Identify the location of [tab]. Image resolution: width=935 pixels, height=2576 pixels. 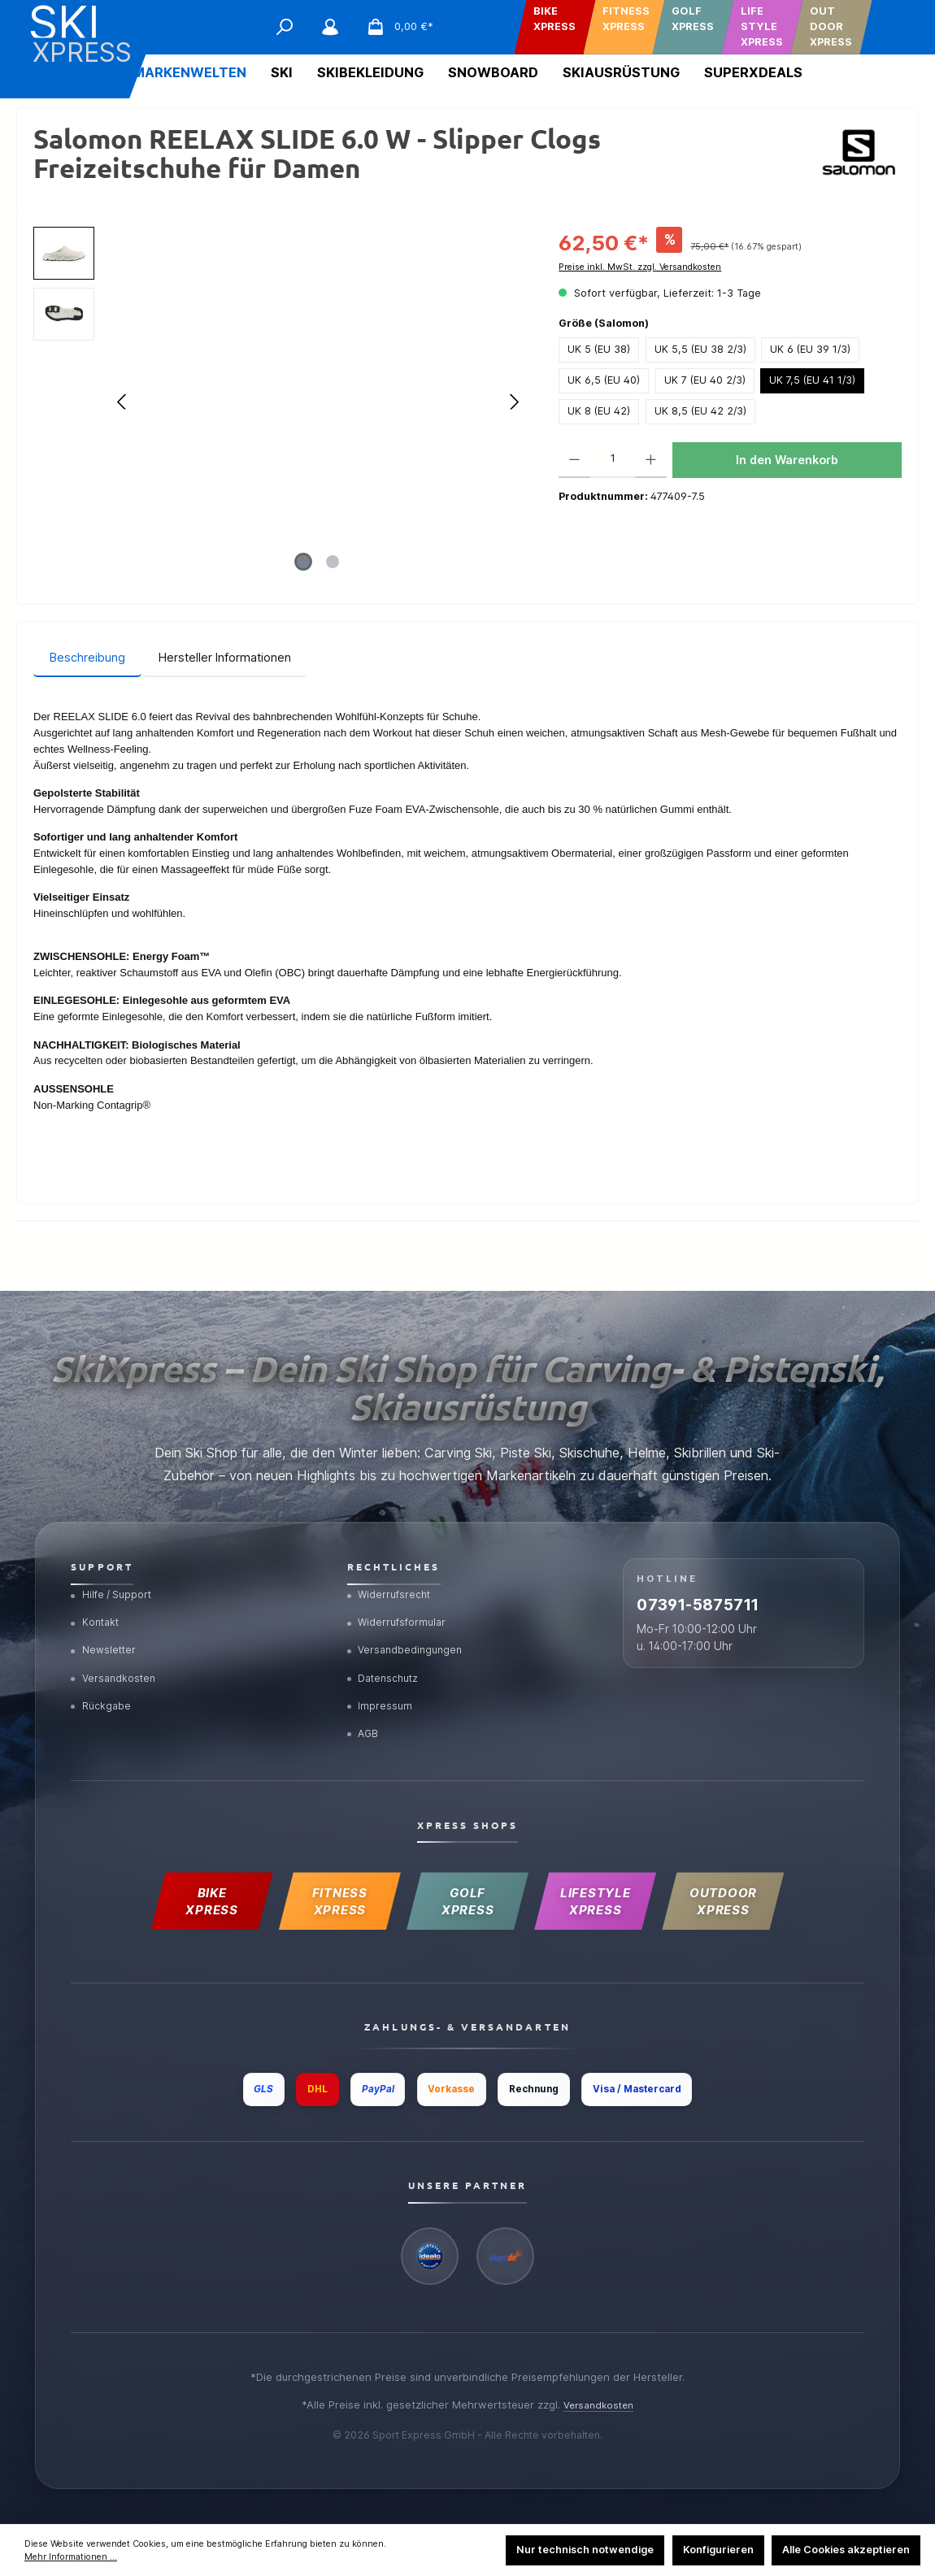
(87, 657).